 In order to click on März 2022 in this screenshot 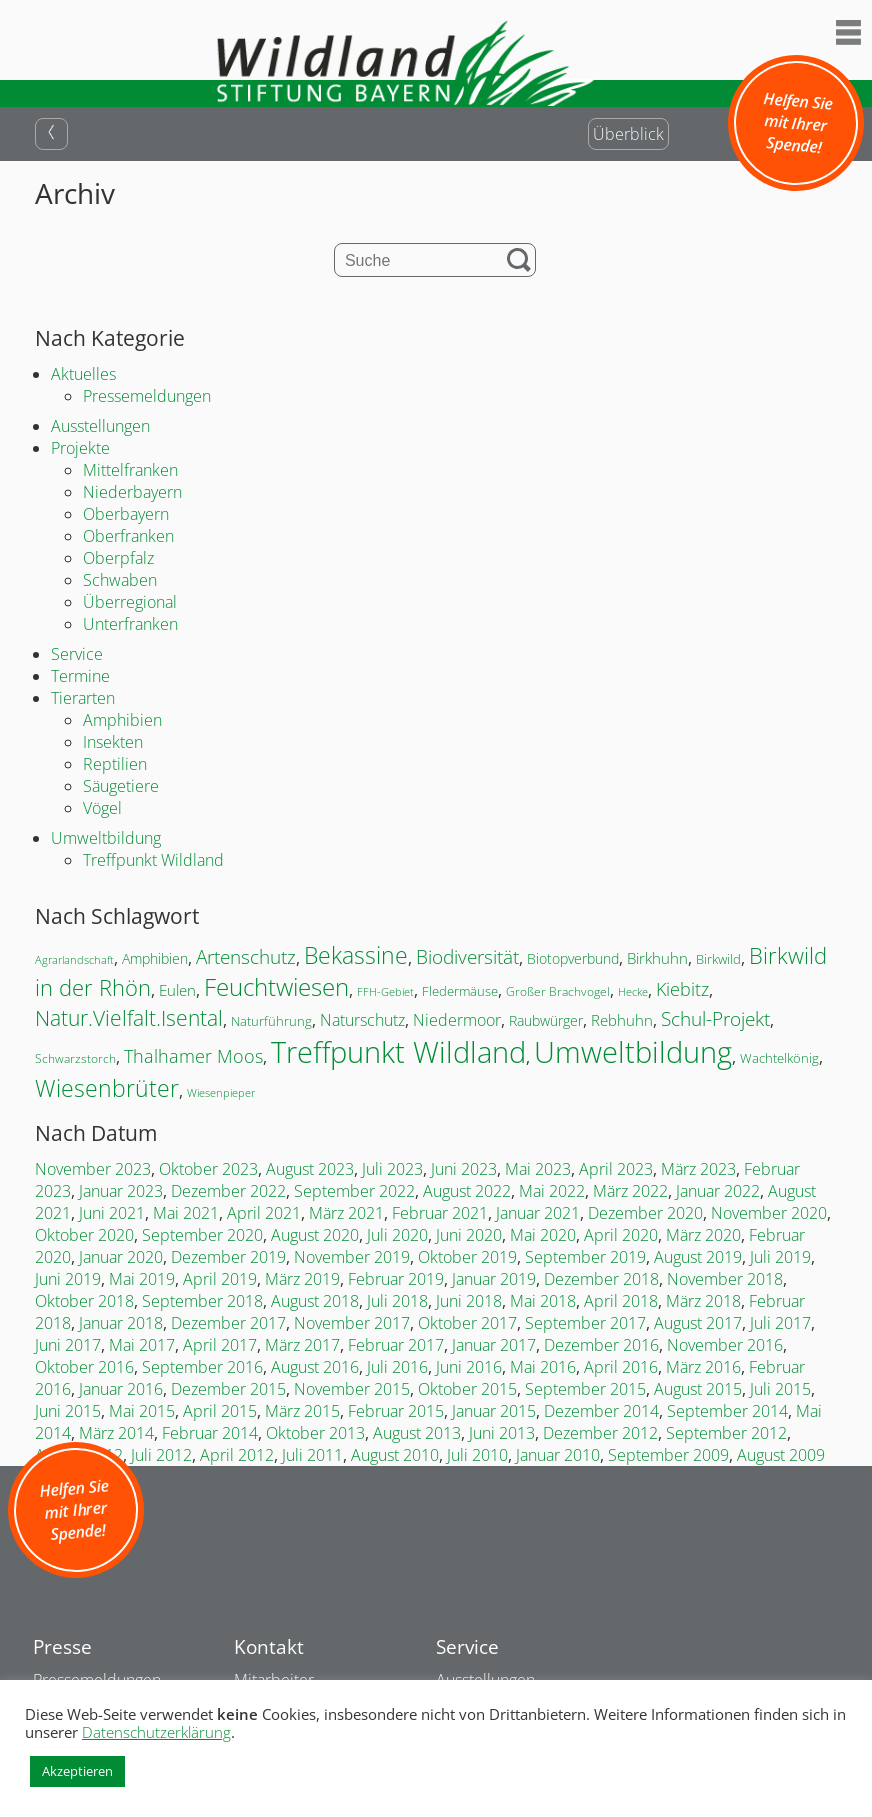, I will do `click(630, 1191)`.